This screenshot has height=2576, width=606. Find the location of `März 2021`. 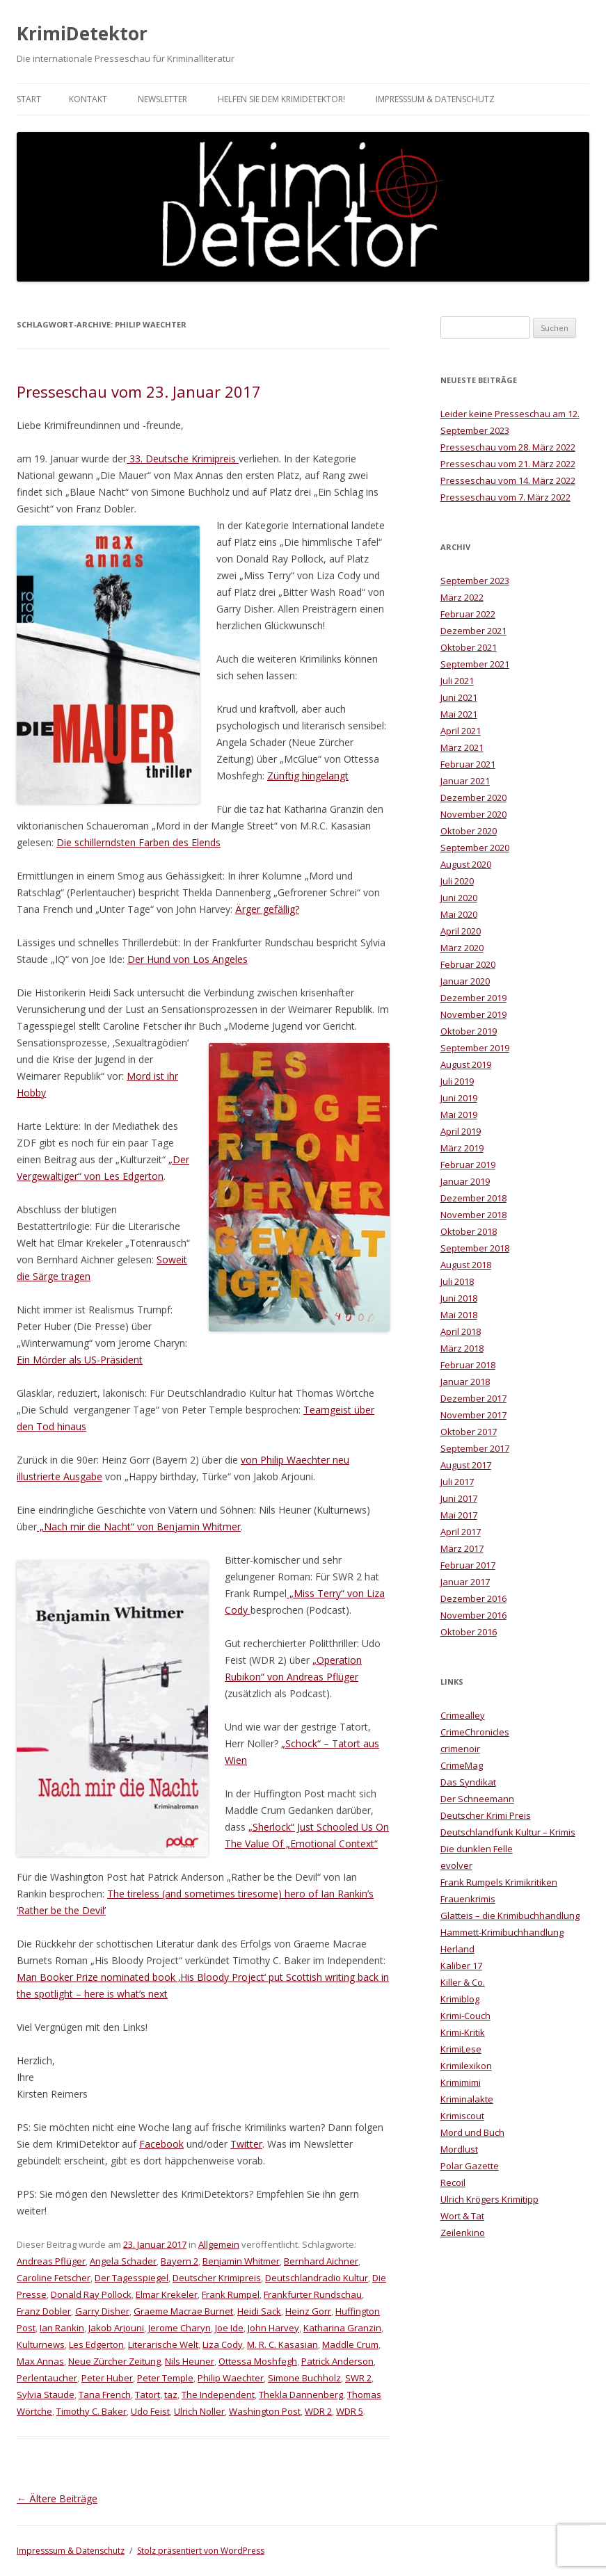

März 2021 is located at coordinates (462, 747).